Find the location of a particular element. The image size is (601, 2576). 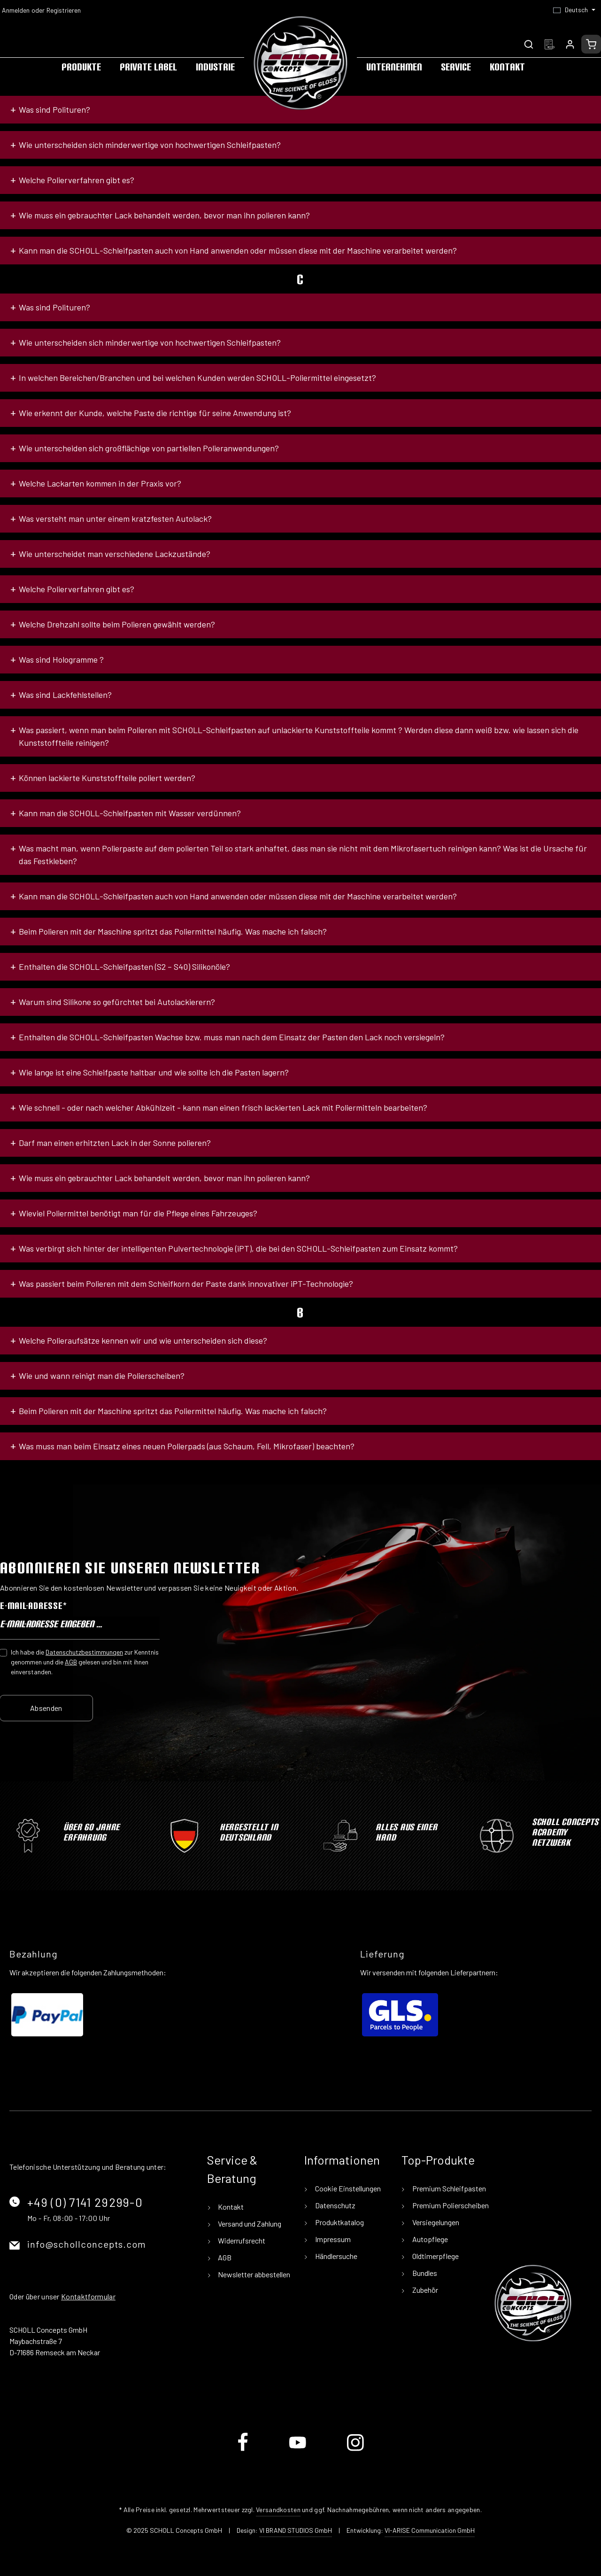

[Ihr Konto] is located at coordinates (570, 44).